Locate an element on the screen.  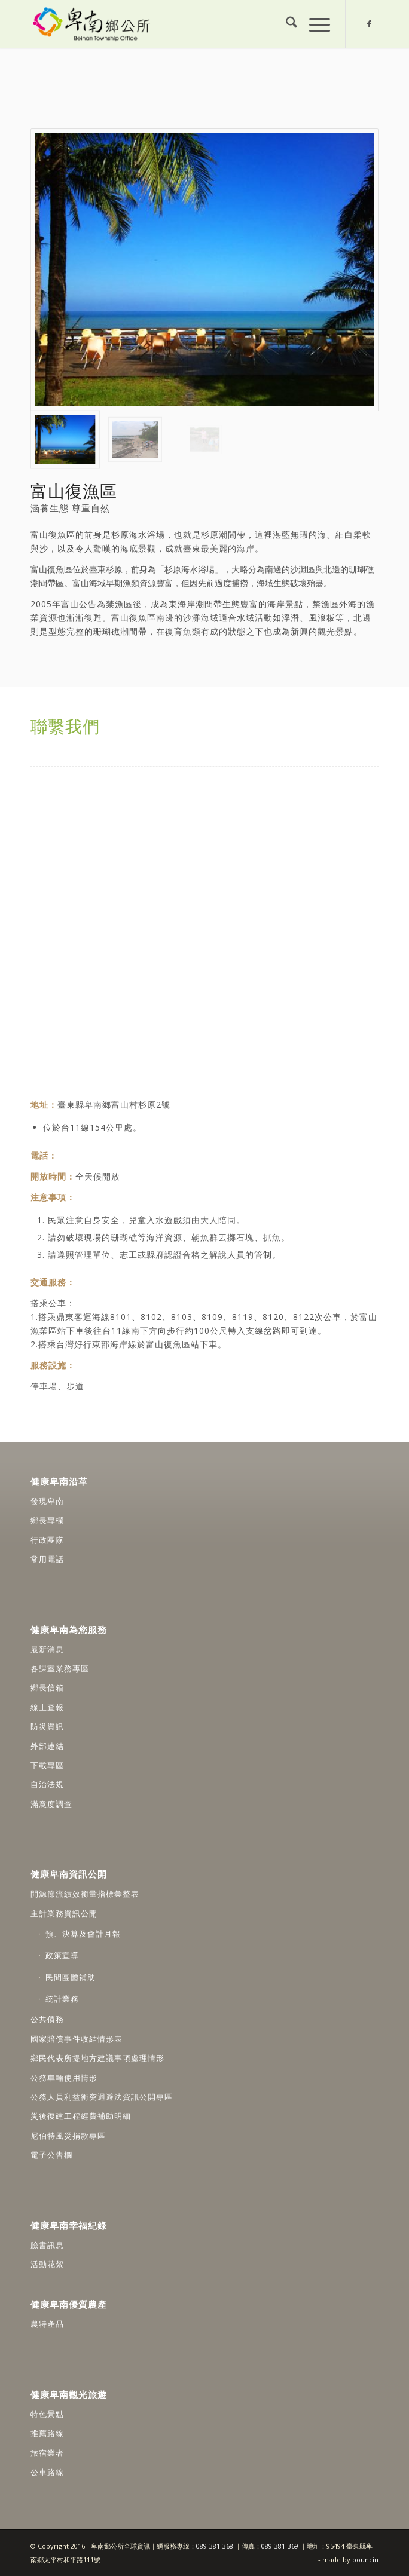
臉書訊息 is located at coordinates (47, 2245).